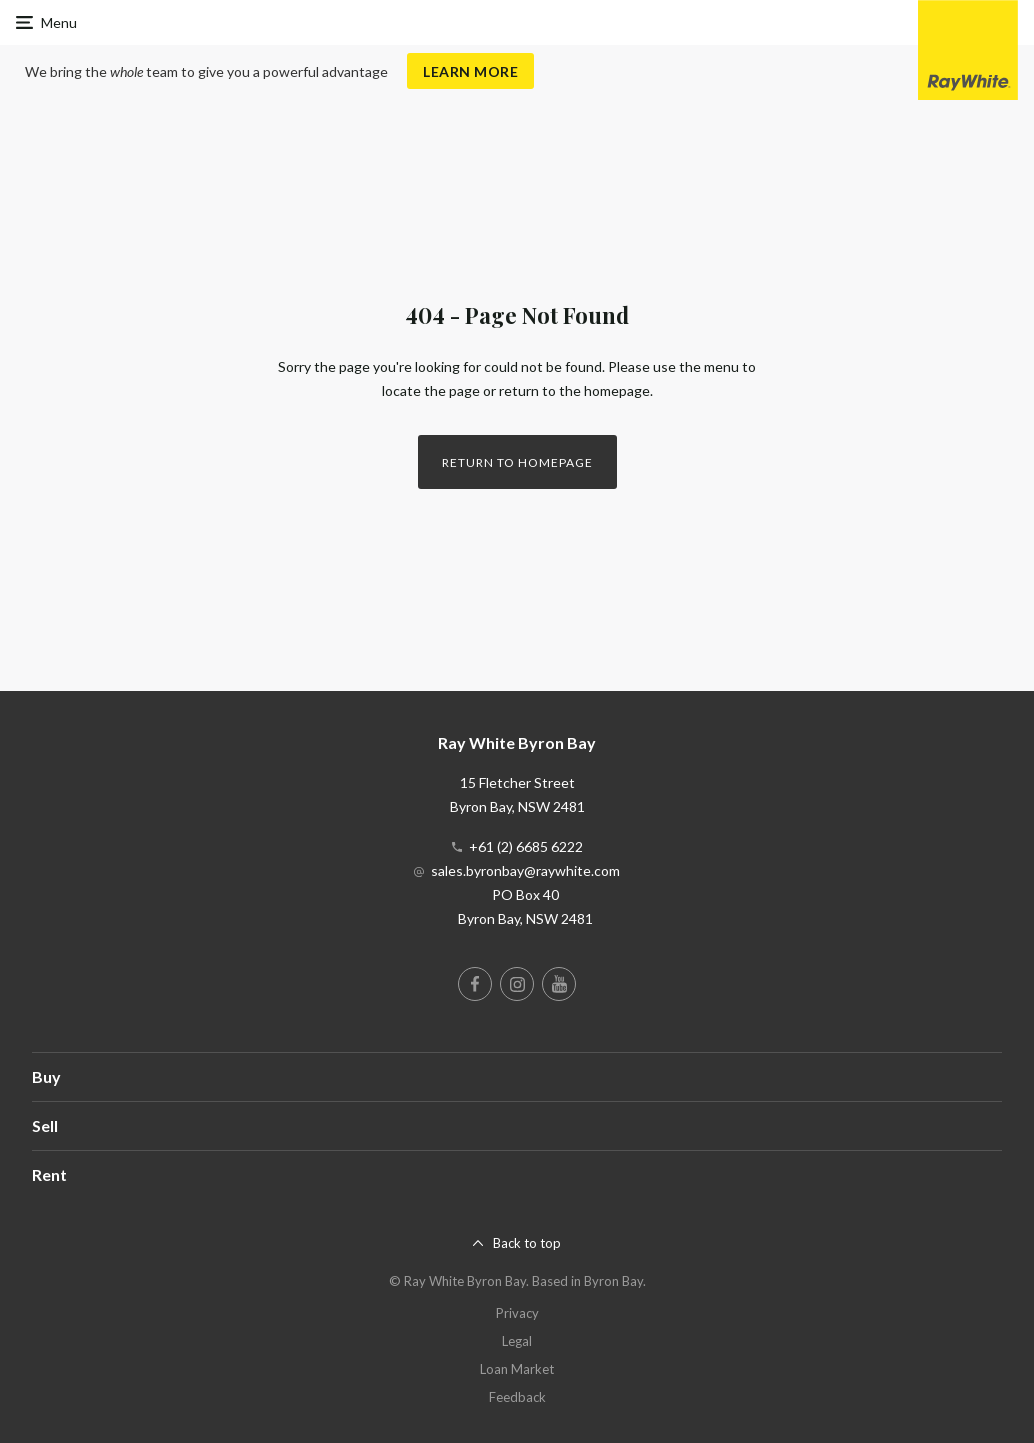 Image resolution: width=1034 pixels, height=1443 pixels. Describe the element at coordinates (517, 1397) in the screenshot. I see `Feedback` at that location.